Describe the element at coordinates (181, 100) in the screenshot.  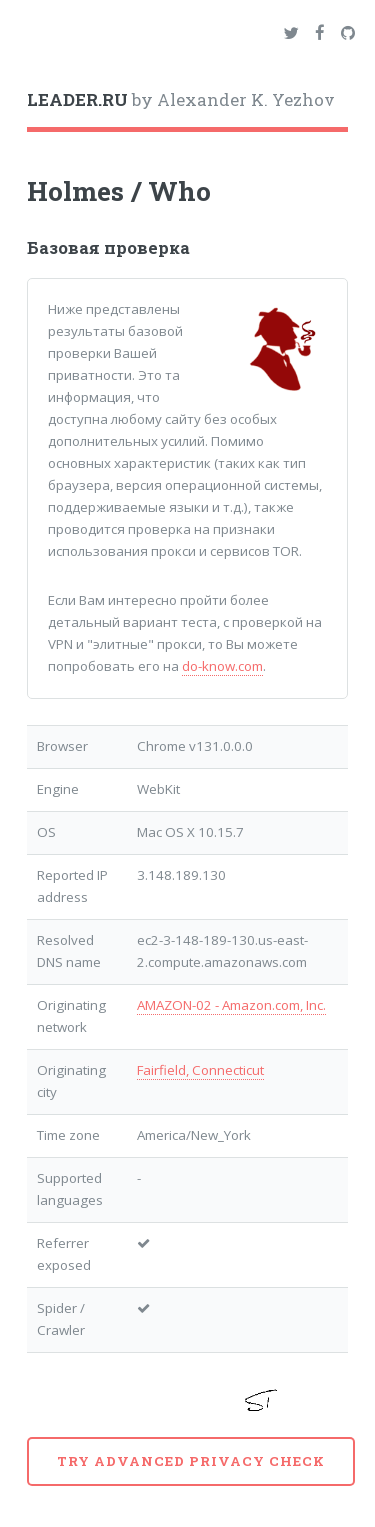
I see `by Alexander K. Yezhov` at that location.